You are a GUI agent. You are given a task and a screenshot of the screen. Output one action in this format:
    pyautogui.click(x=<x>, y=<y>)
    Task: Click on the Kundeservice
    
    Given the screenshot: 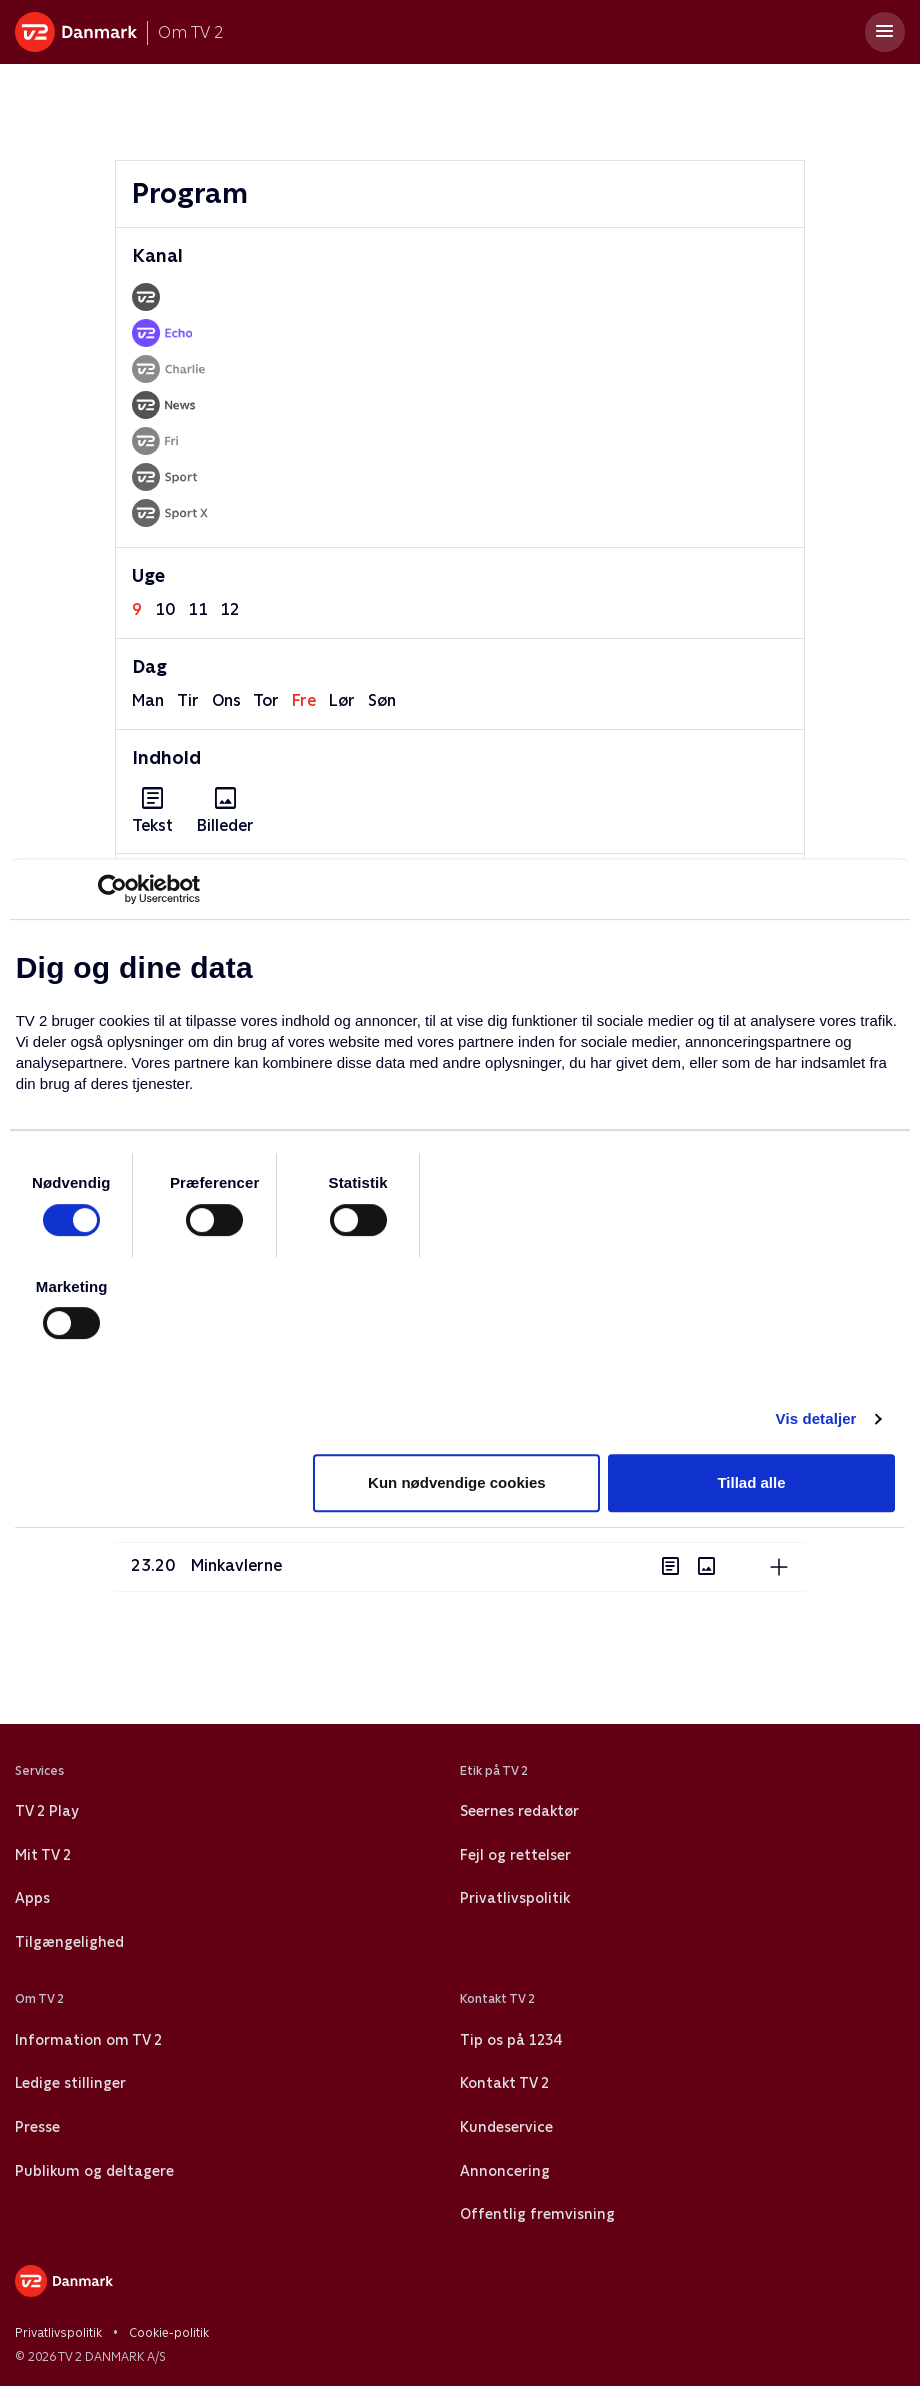 What is the action you would take?
    pyautogui.click(x=506, y=2127)
    